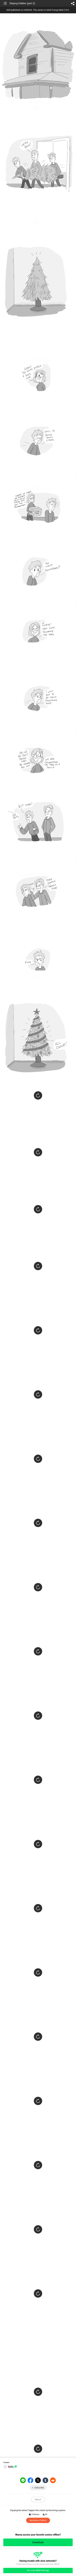 Image resolution: width=76 pixels, height=2576 pixels. I want to click on Subscribe, so click(39, 2487).